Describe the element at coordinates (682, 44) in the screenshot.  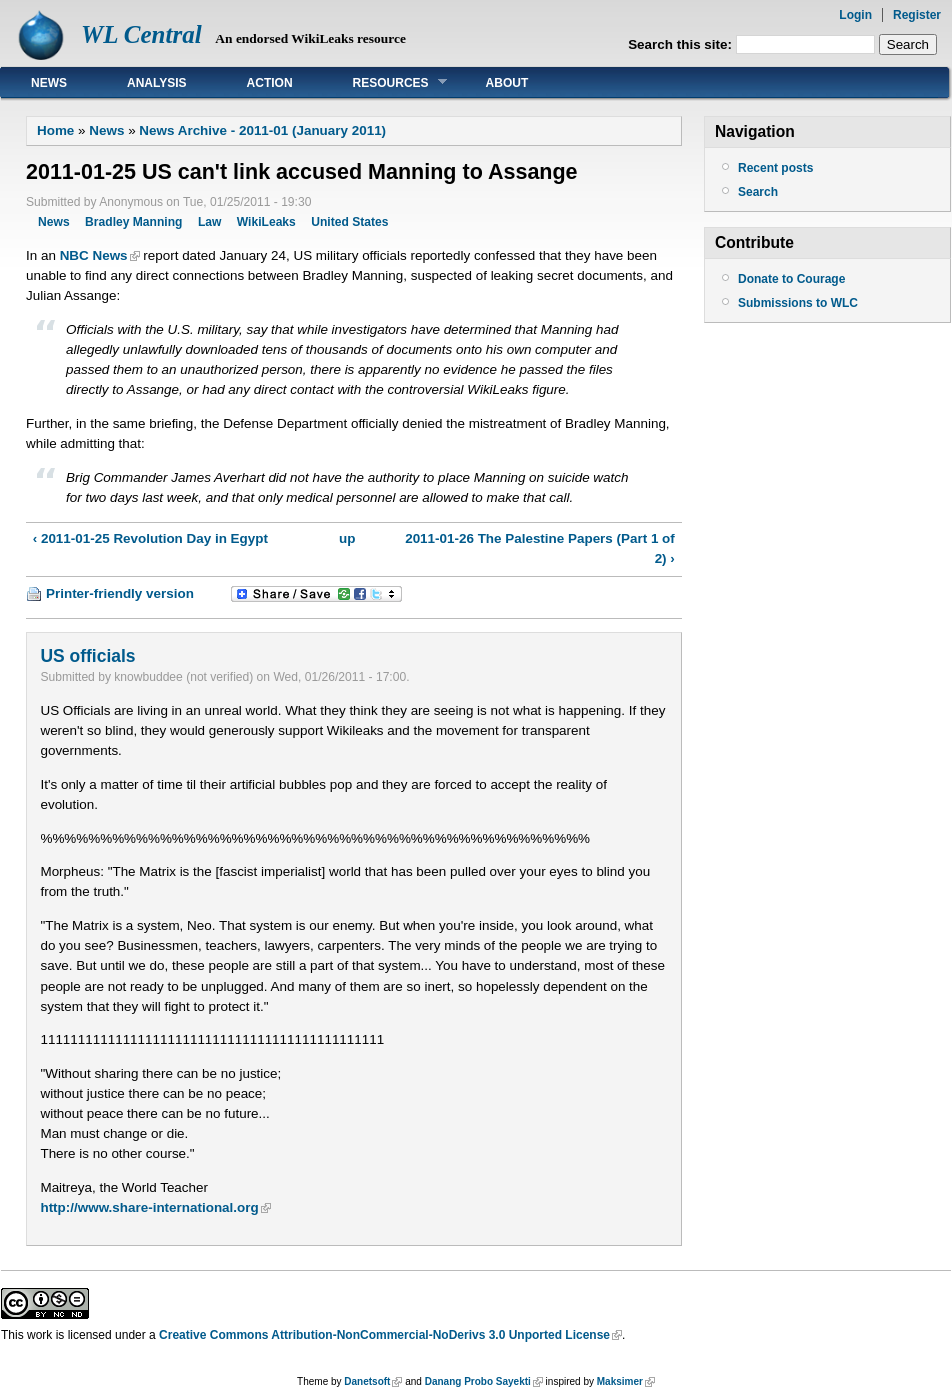
I see `Search this site:` at that location.